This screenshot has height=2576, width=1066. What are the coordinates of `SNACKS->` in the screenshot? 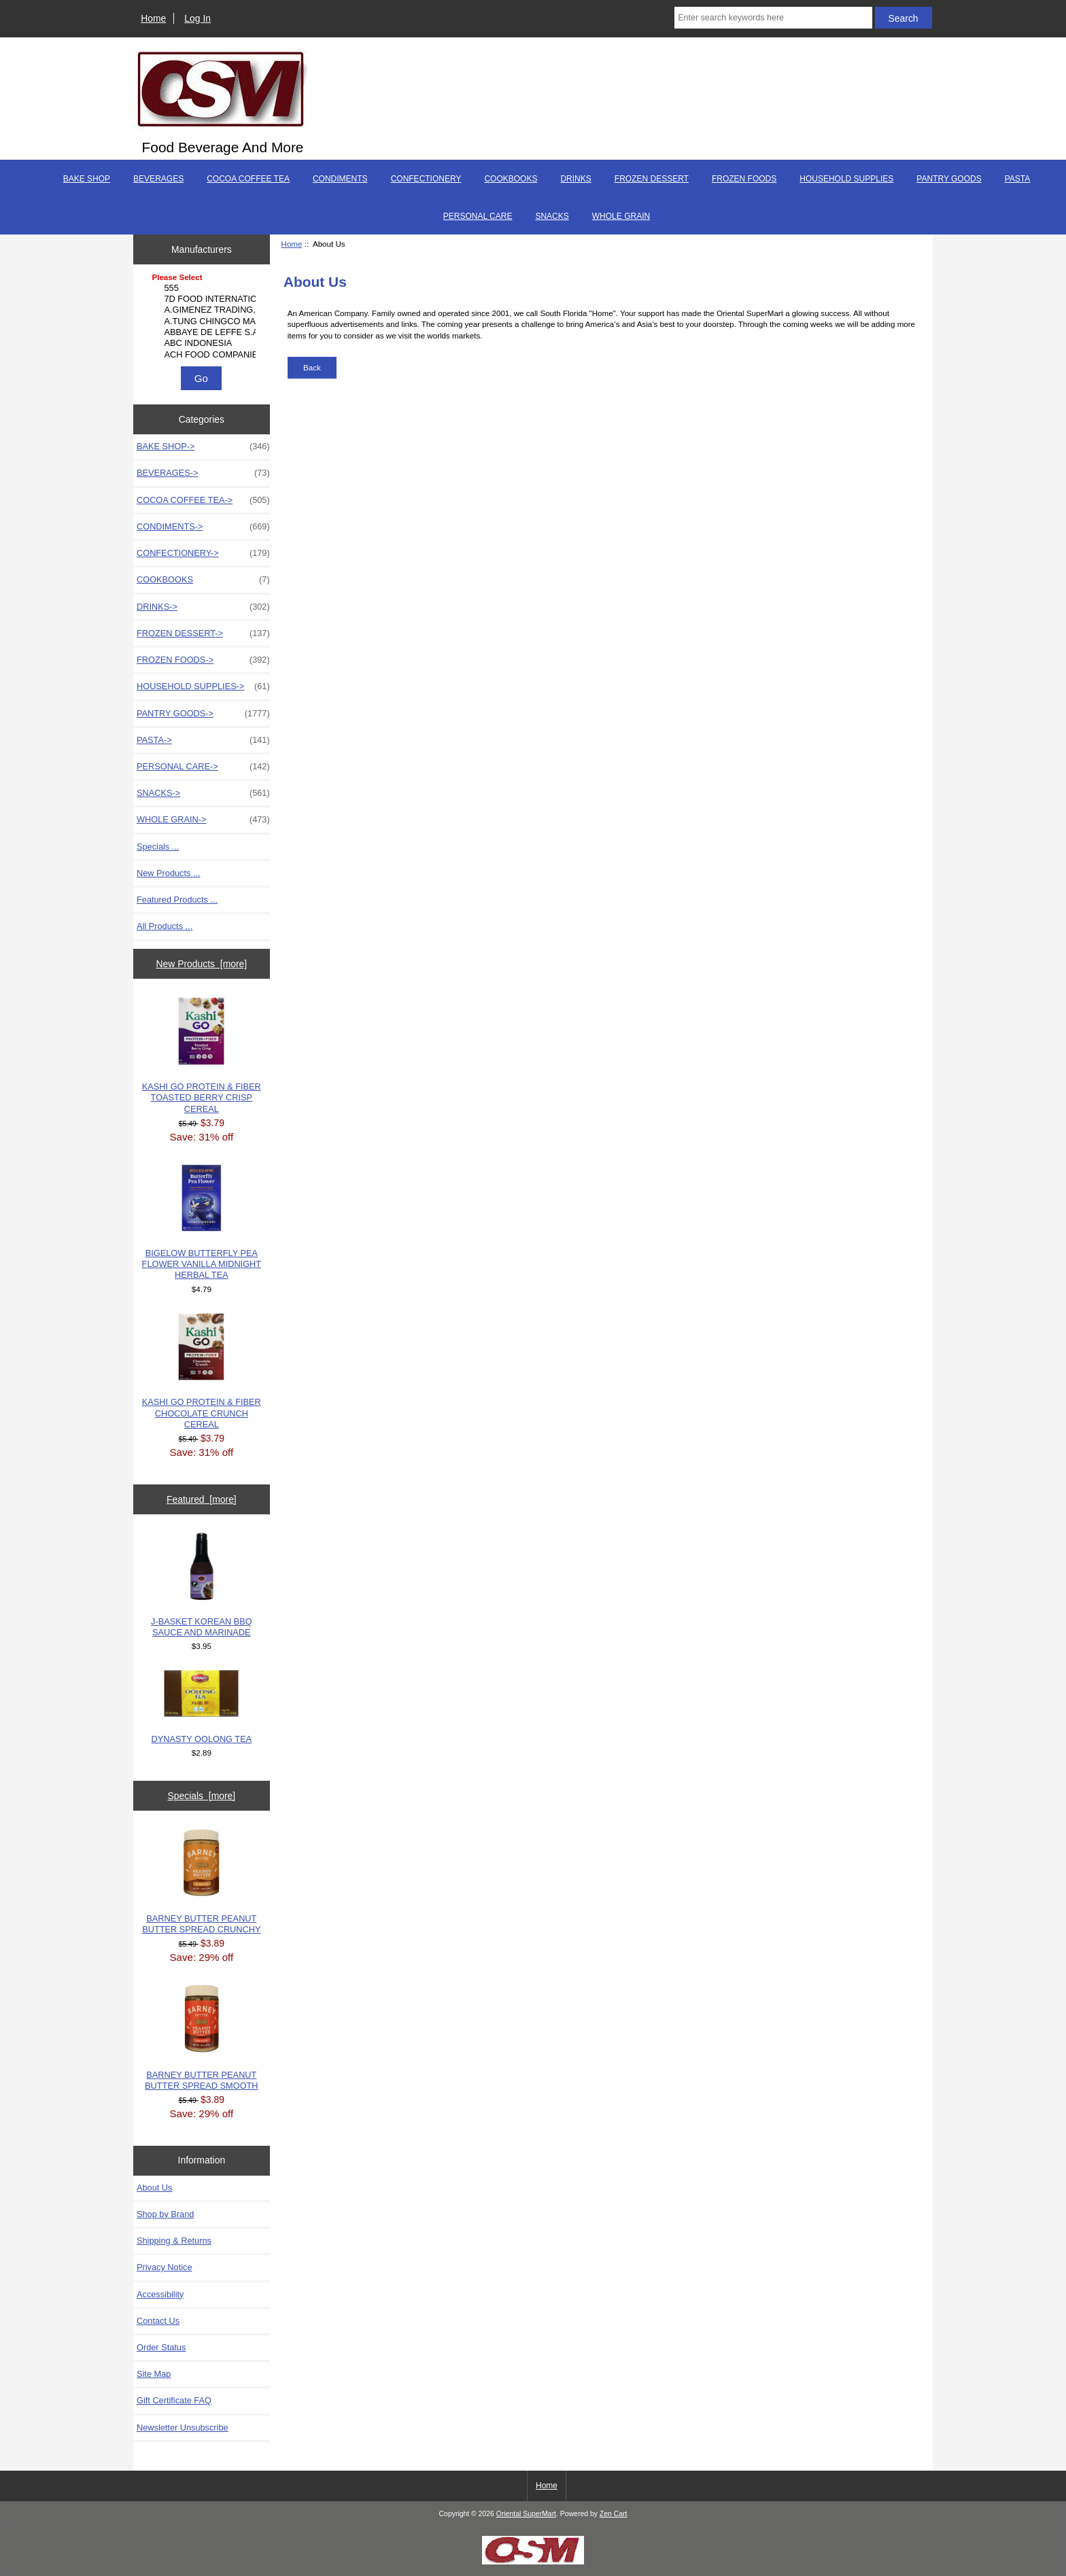 It's located at (203, 793).